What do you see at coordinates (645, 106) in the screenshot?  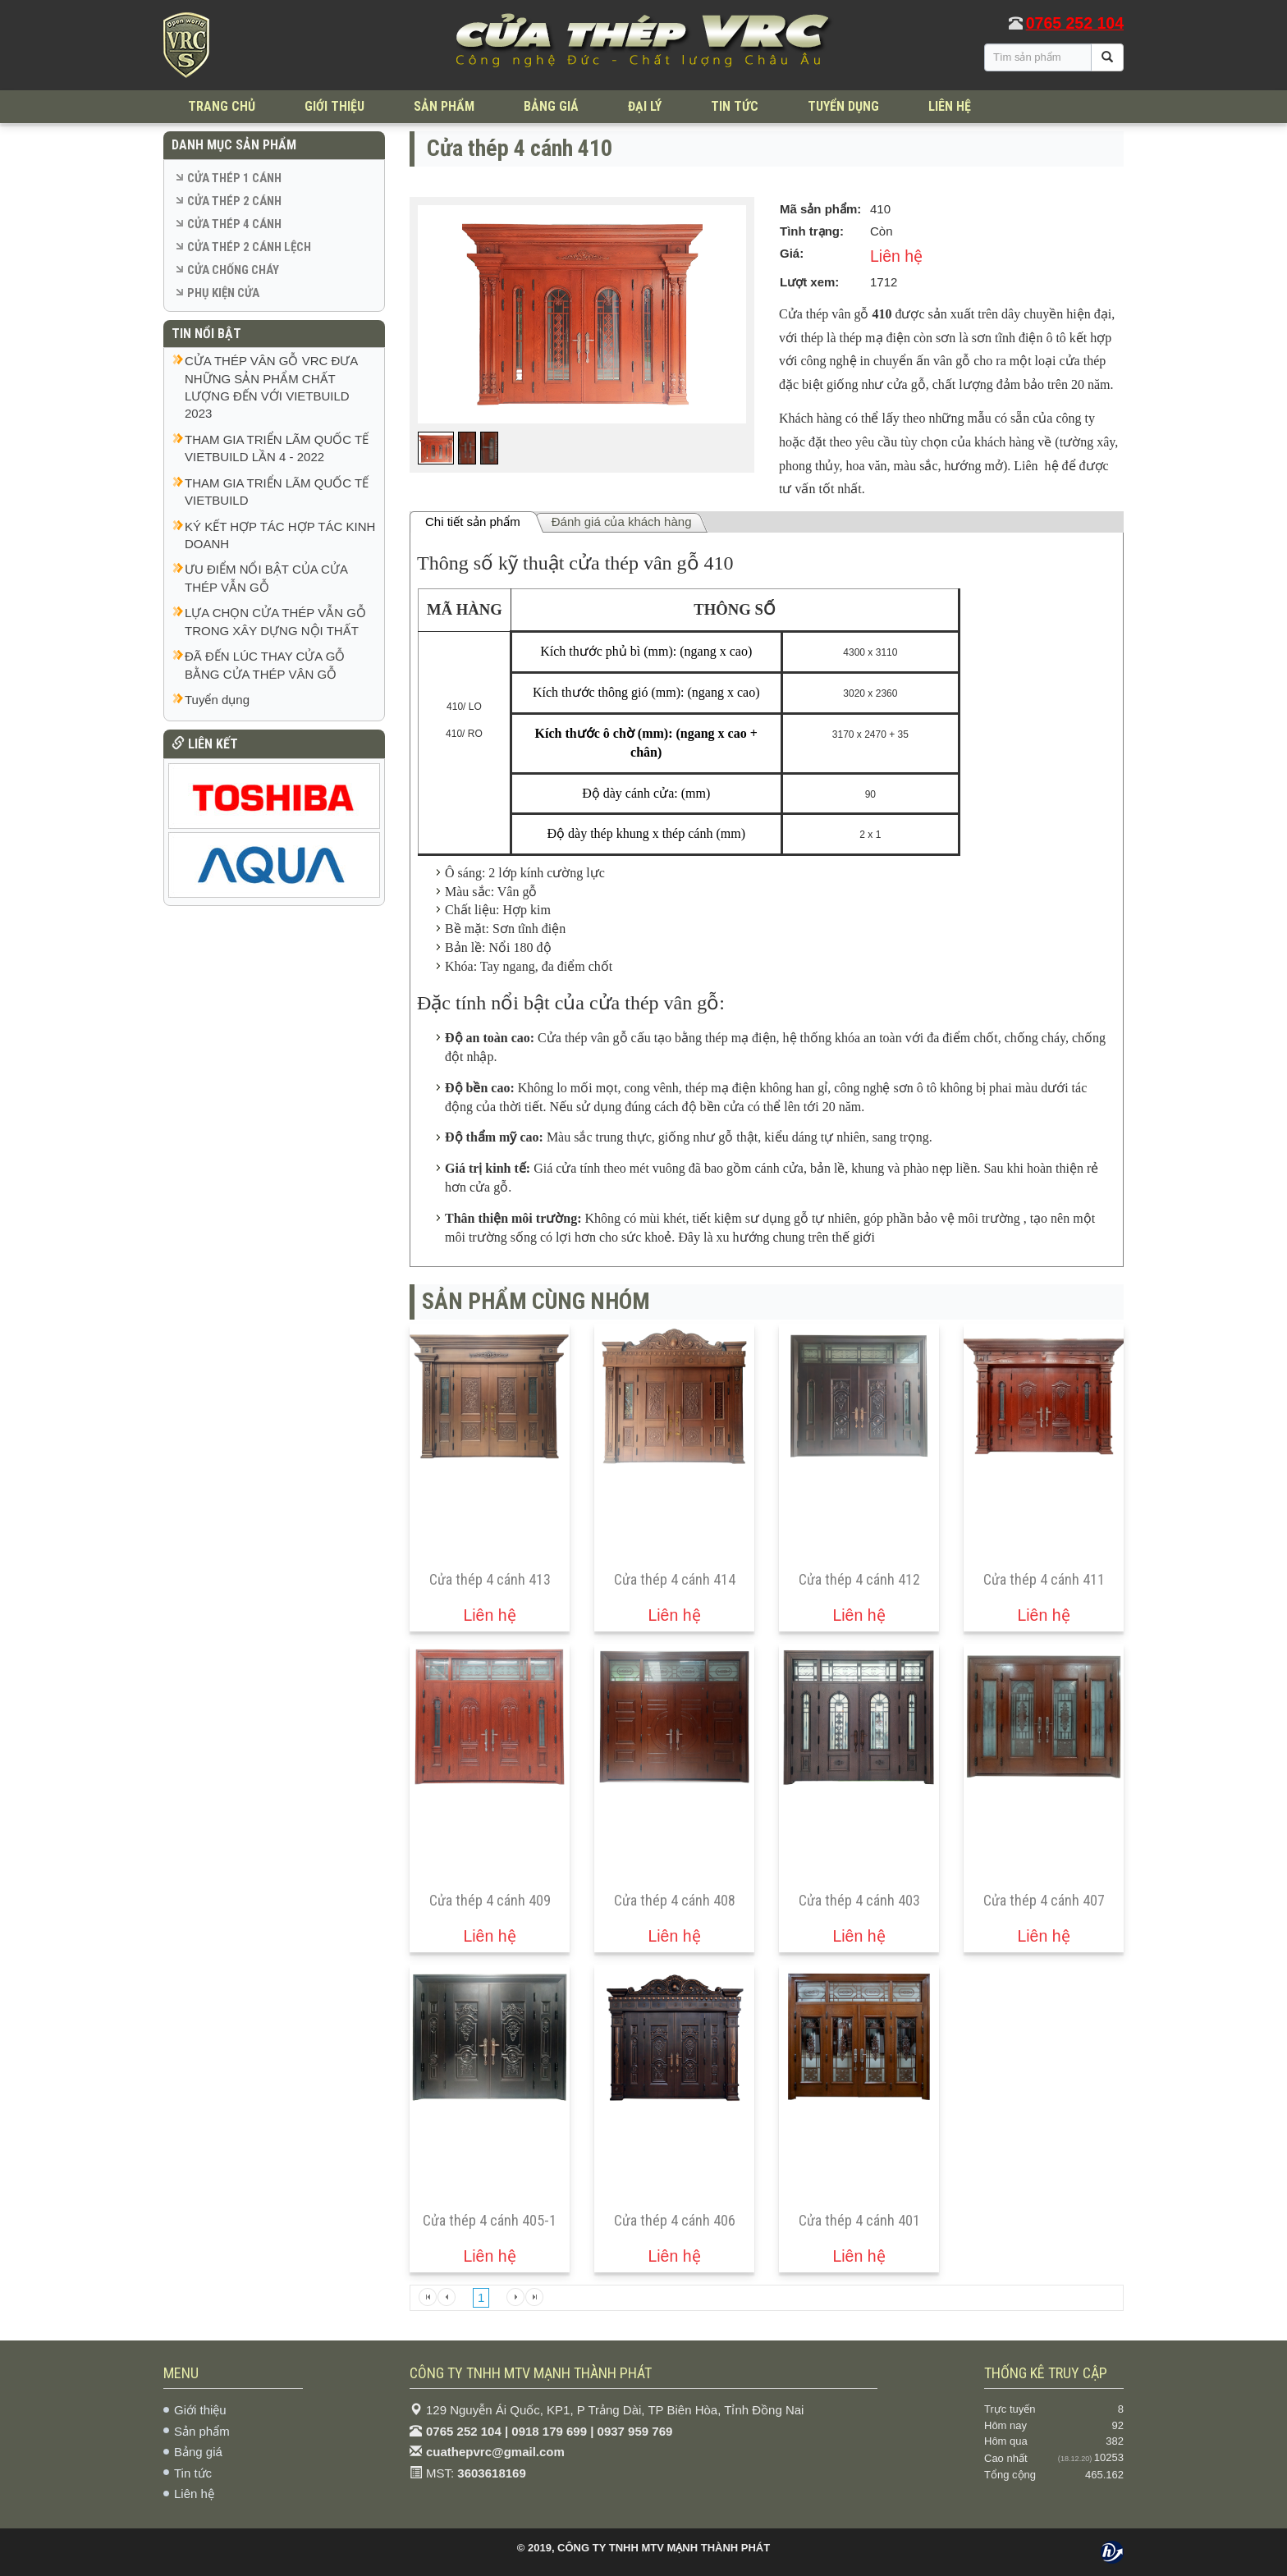 I see `ĐẠI LÝ` at bounding box center [645, 106].